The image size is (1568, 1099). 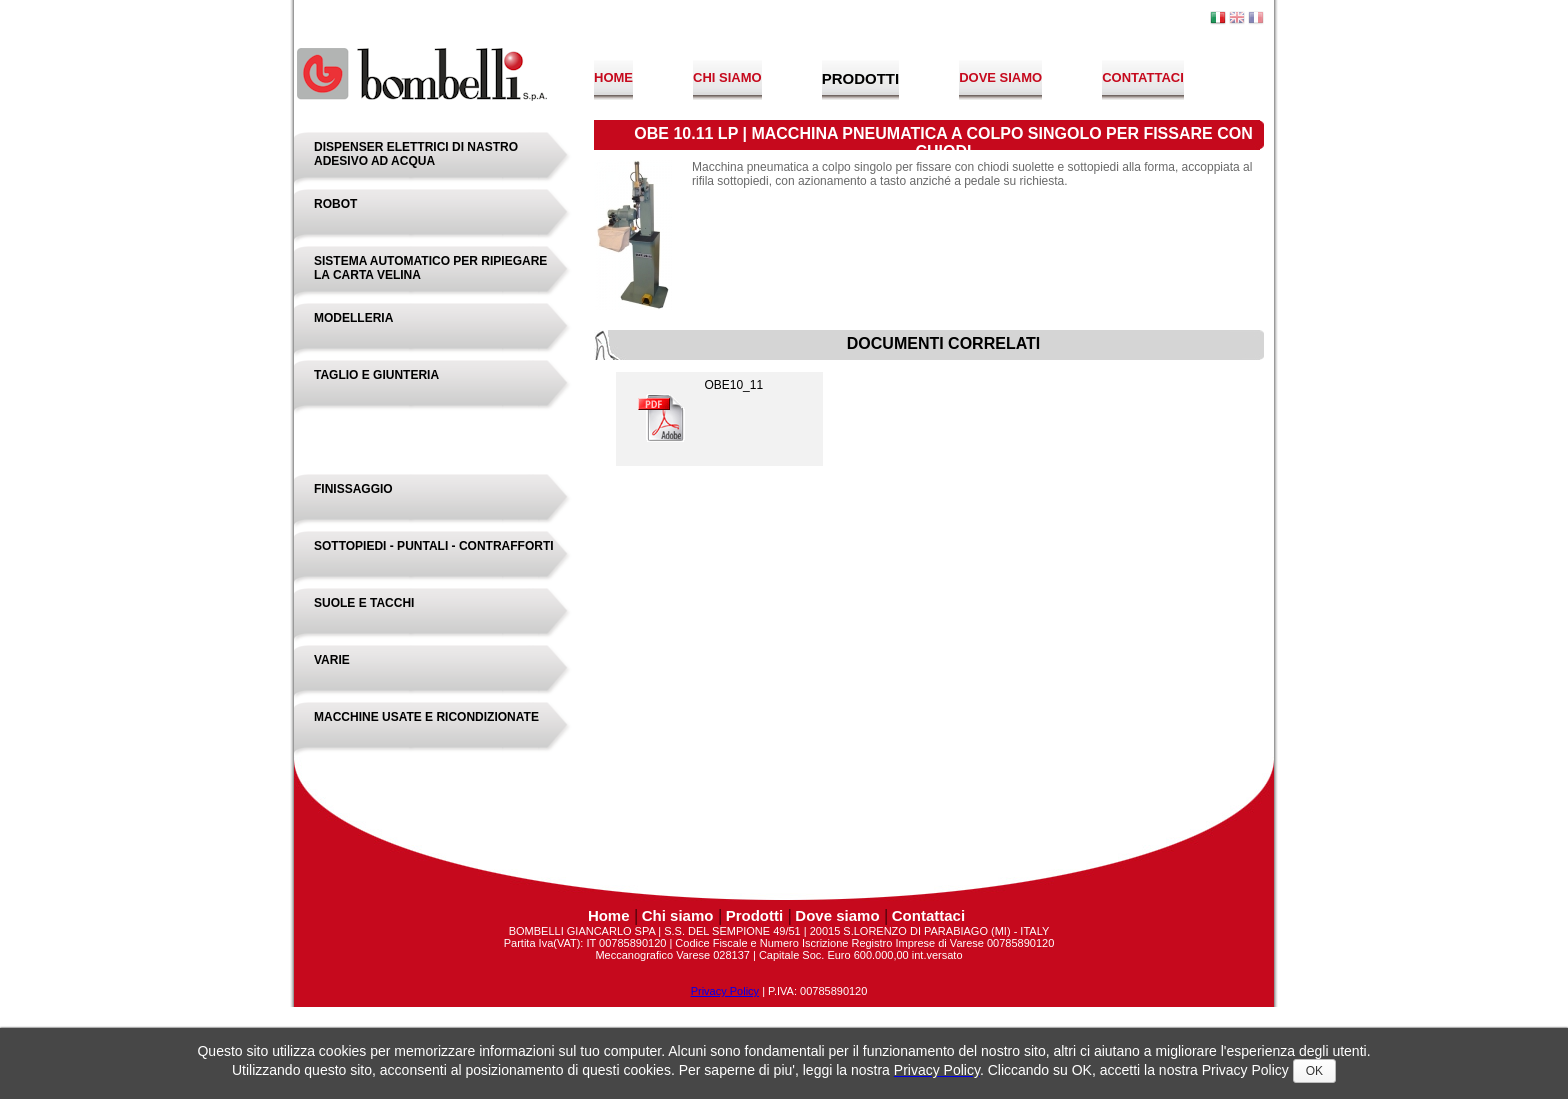 What do you see at coordinates (613, 77) in the screenshot?
I see `Home` at bounding box center [613, 77].